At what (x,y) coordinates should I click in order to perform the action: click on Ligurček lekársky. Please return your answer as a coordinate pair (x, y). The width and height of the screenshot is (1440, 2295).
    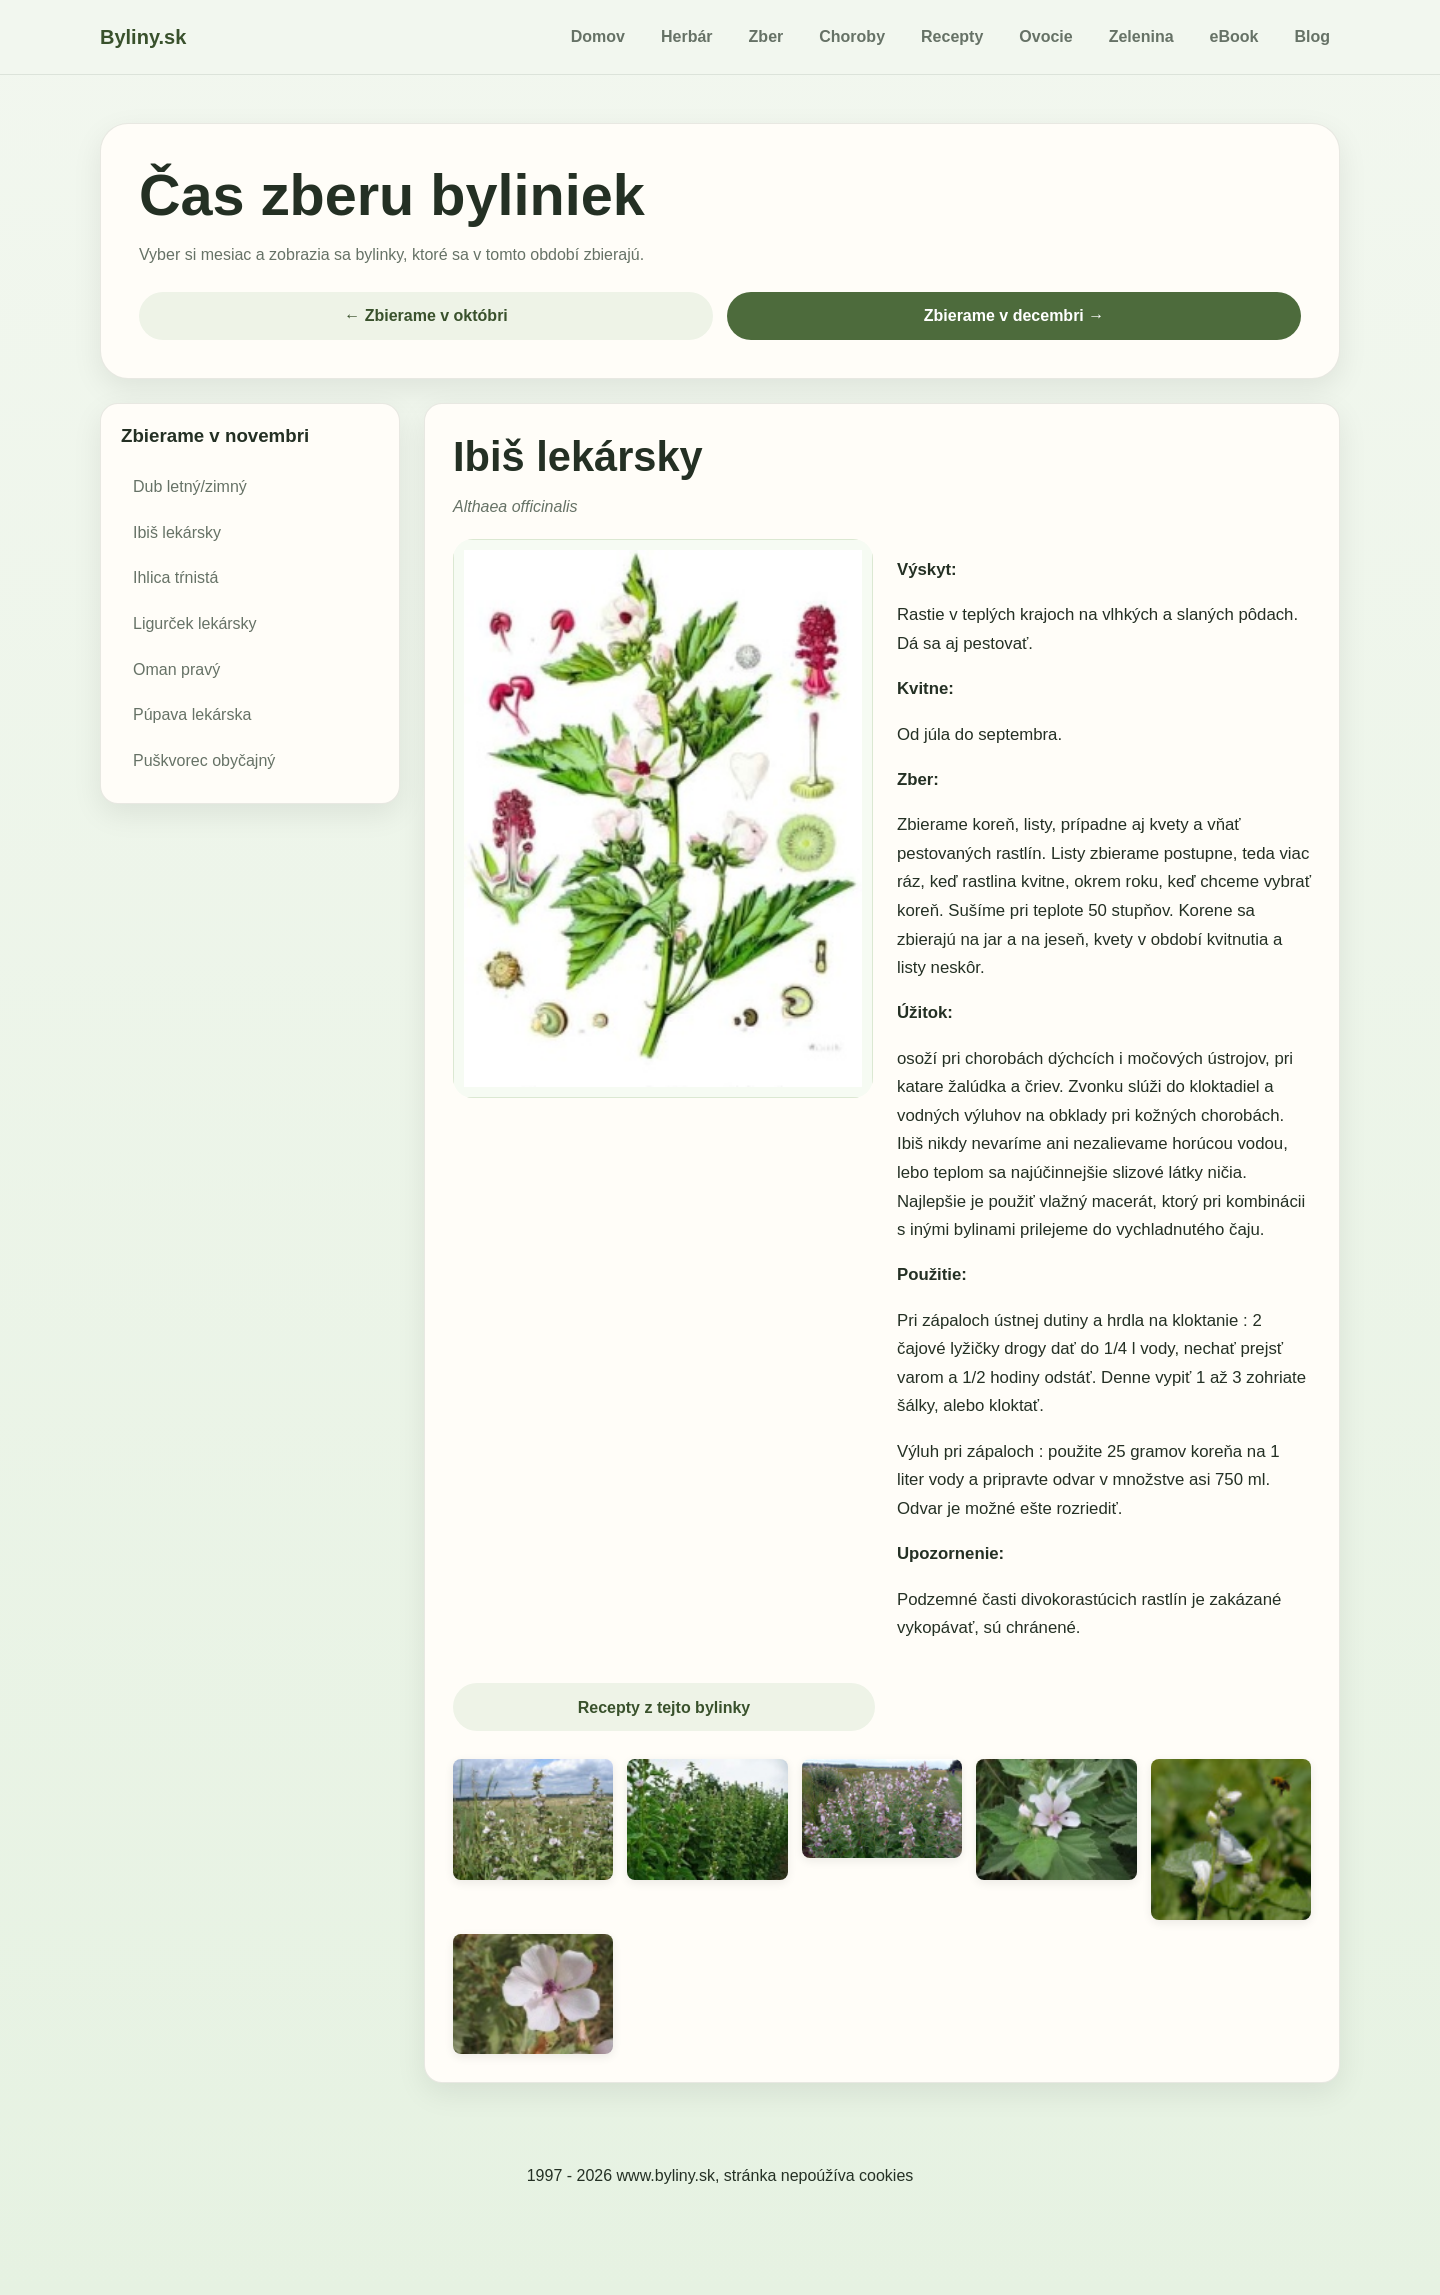
    Looking at the image, I should click on (195, 623).